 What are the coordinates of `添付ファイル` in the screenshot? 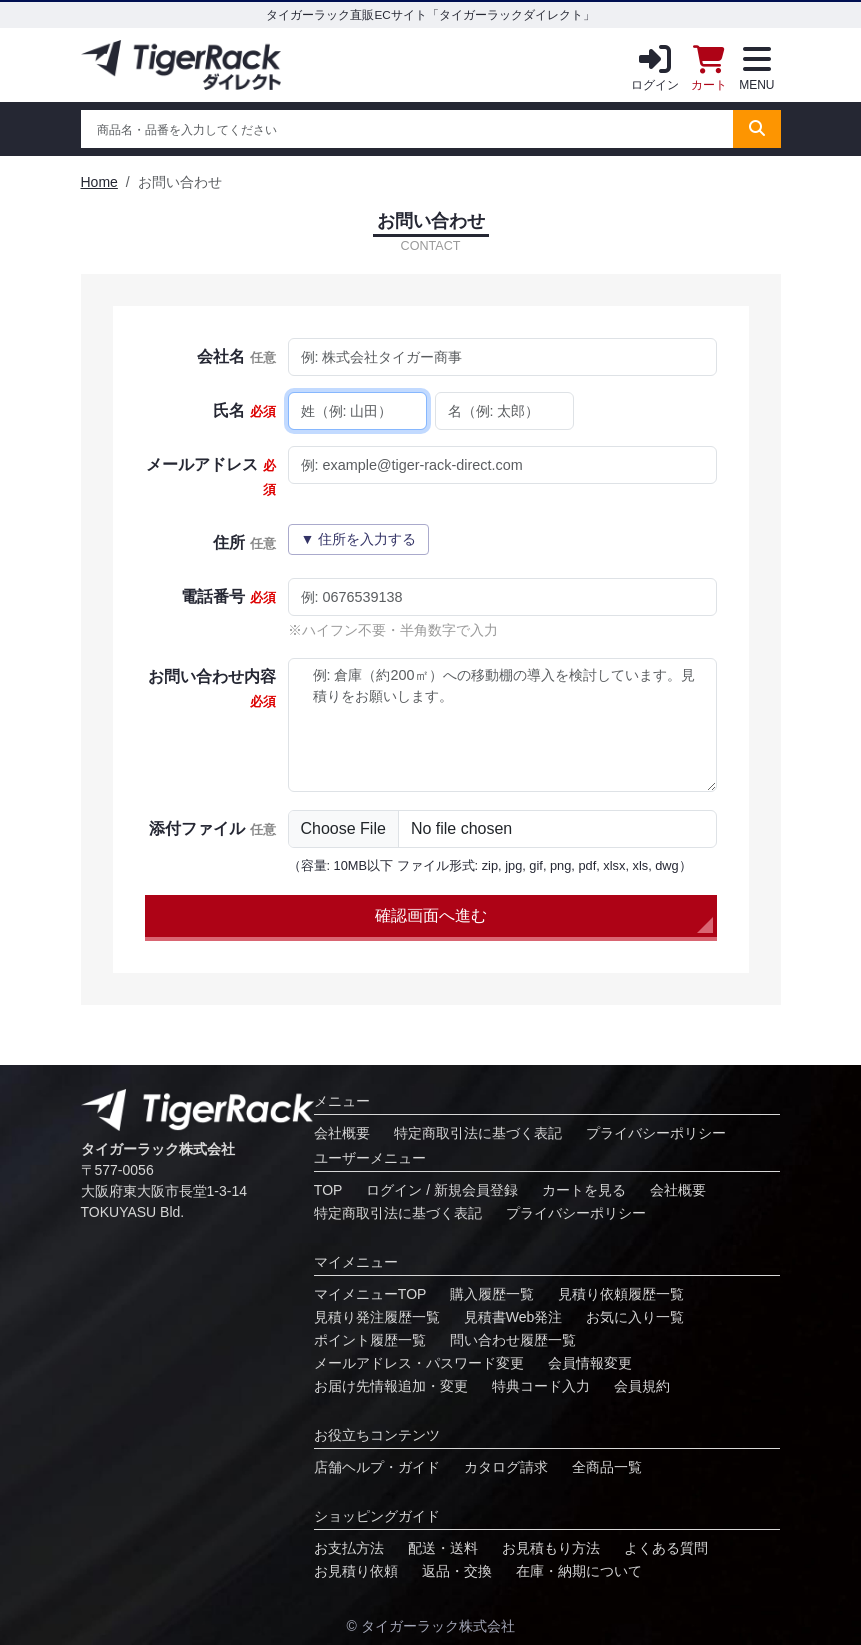 It's located at (212, 828).